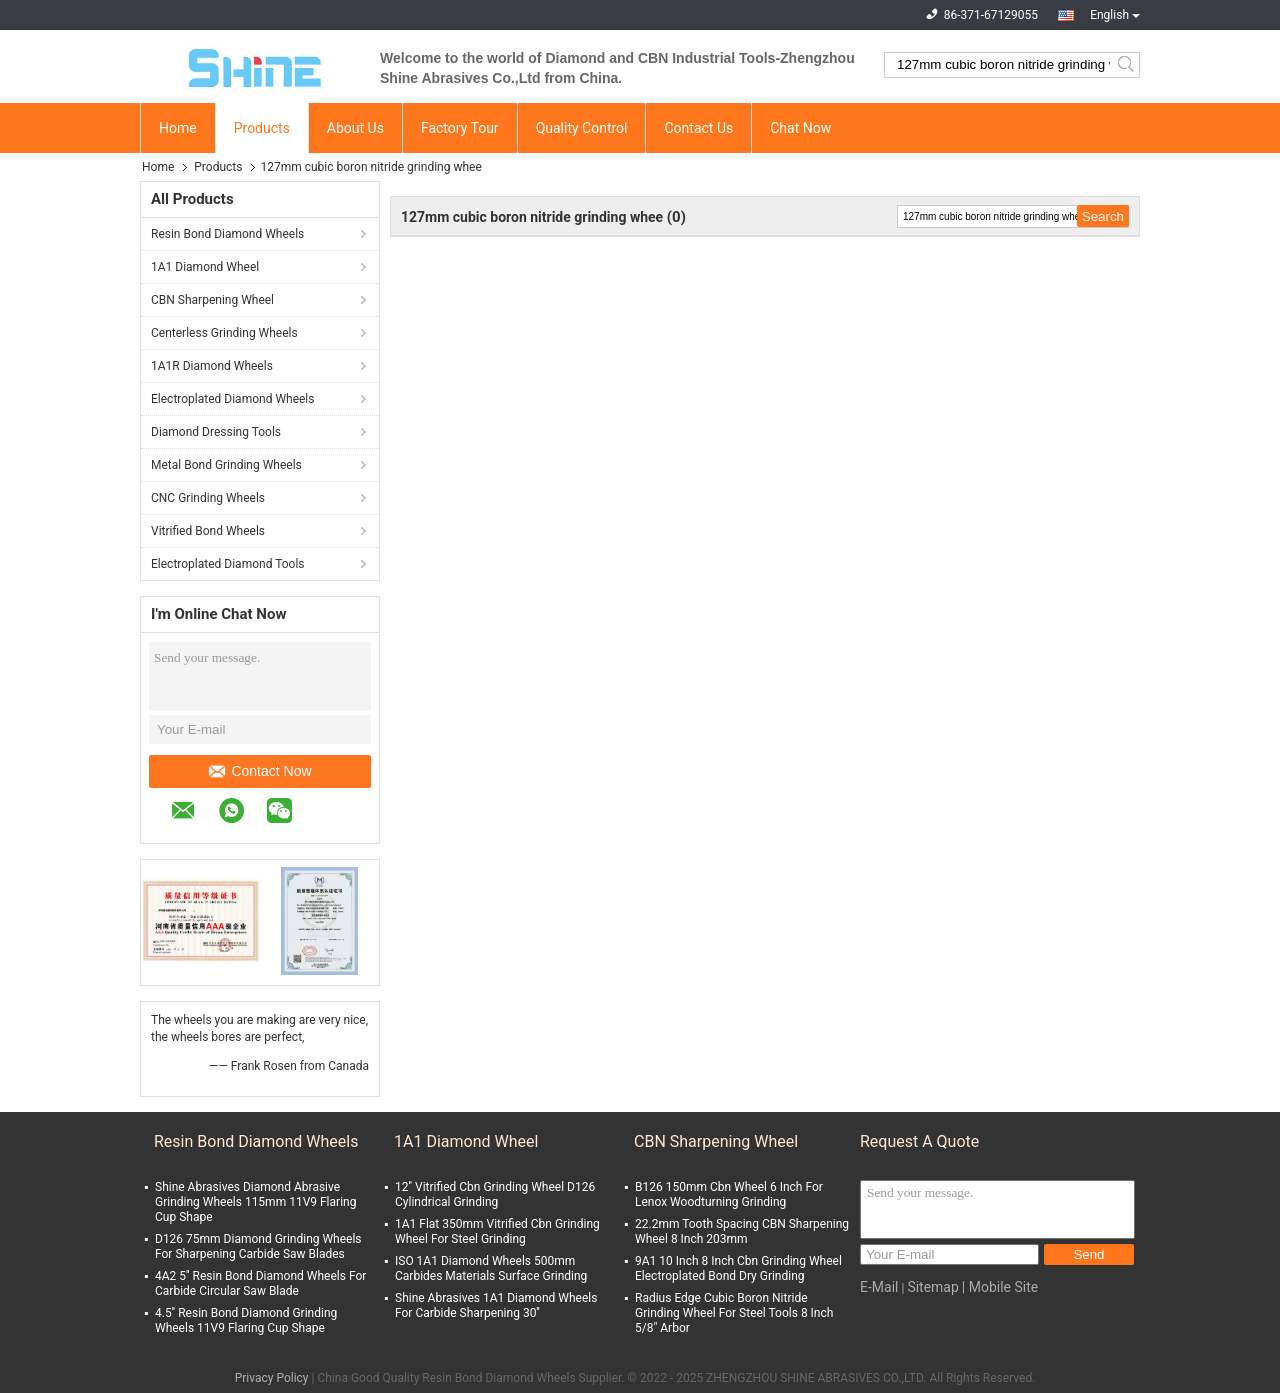 The height and width of the screenshot is (1393, 1280). What do you see at coordinates (495, 1194) in the screenshot?
I see `12'' Vitrified Cbn Grinding Wheel D126 Cylindrical Grinding` at bounding box center [495, 1194].